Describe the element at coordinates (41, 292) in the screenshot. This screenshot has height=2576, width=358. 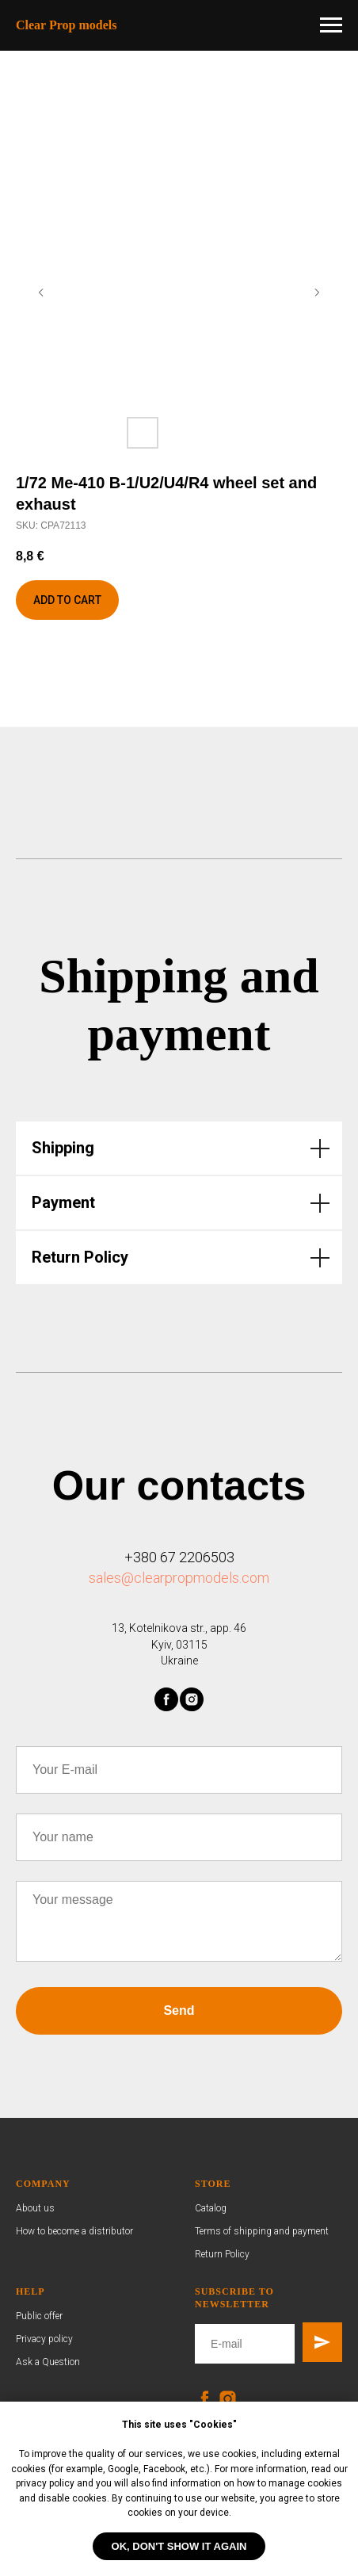
I see `[Previous slide]` at that location.